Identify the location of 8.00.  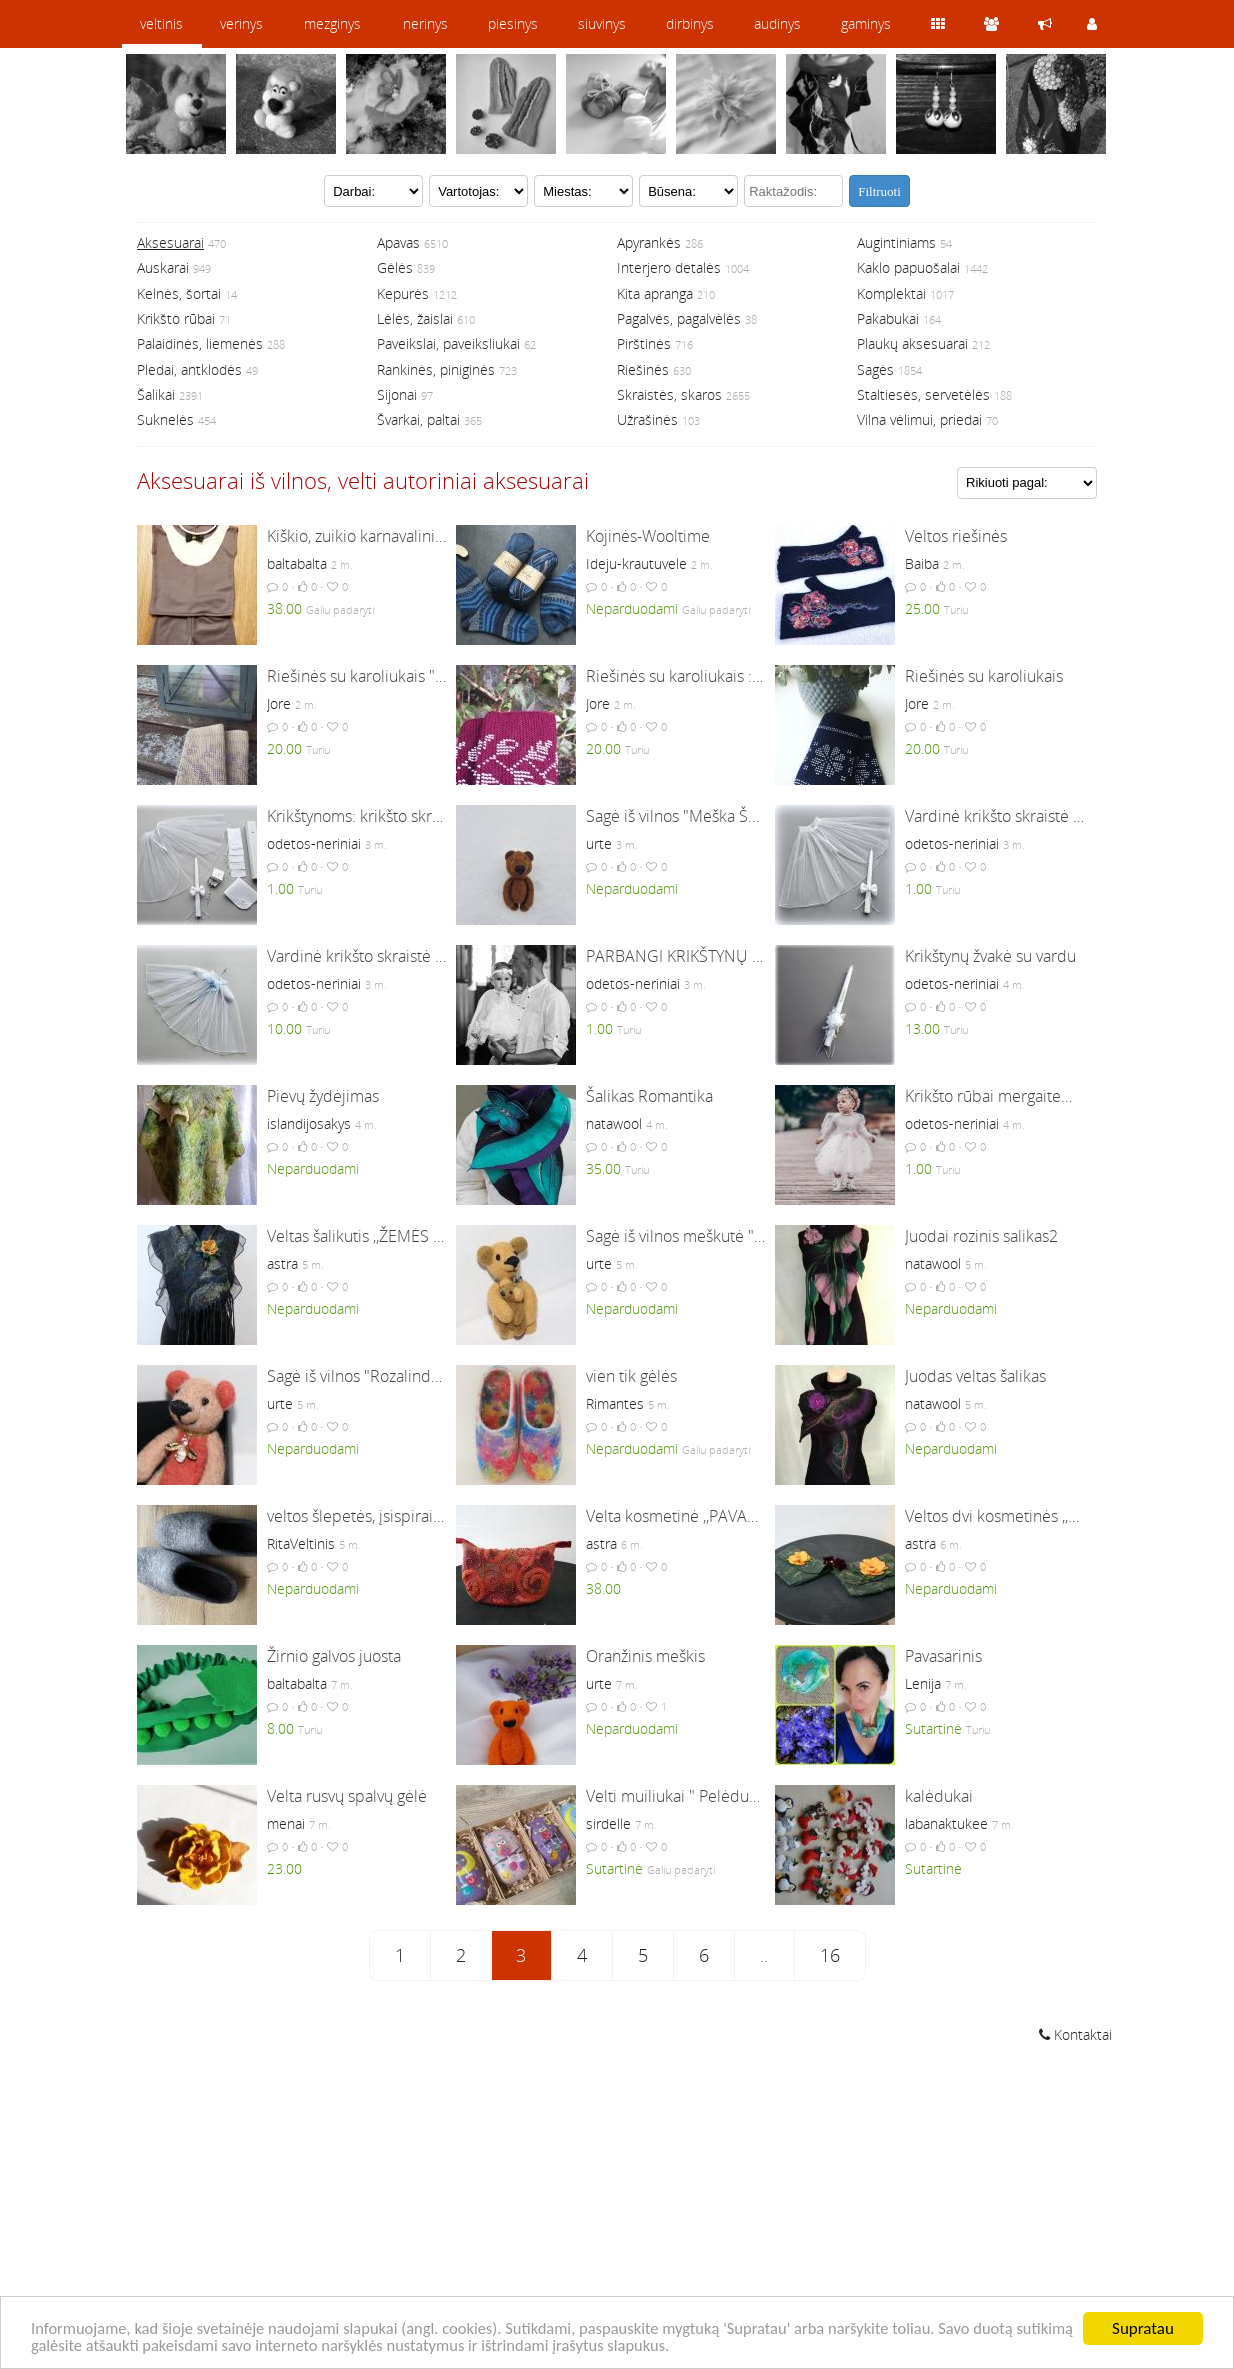
(280, 1728).